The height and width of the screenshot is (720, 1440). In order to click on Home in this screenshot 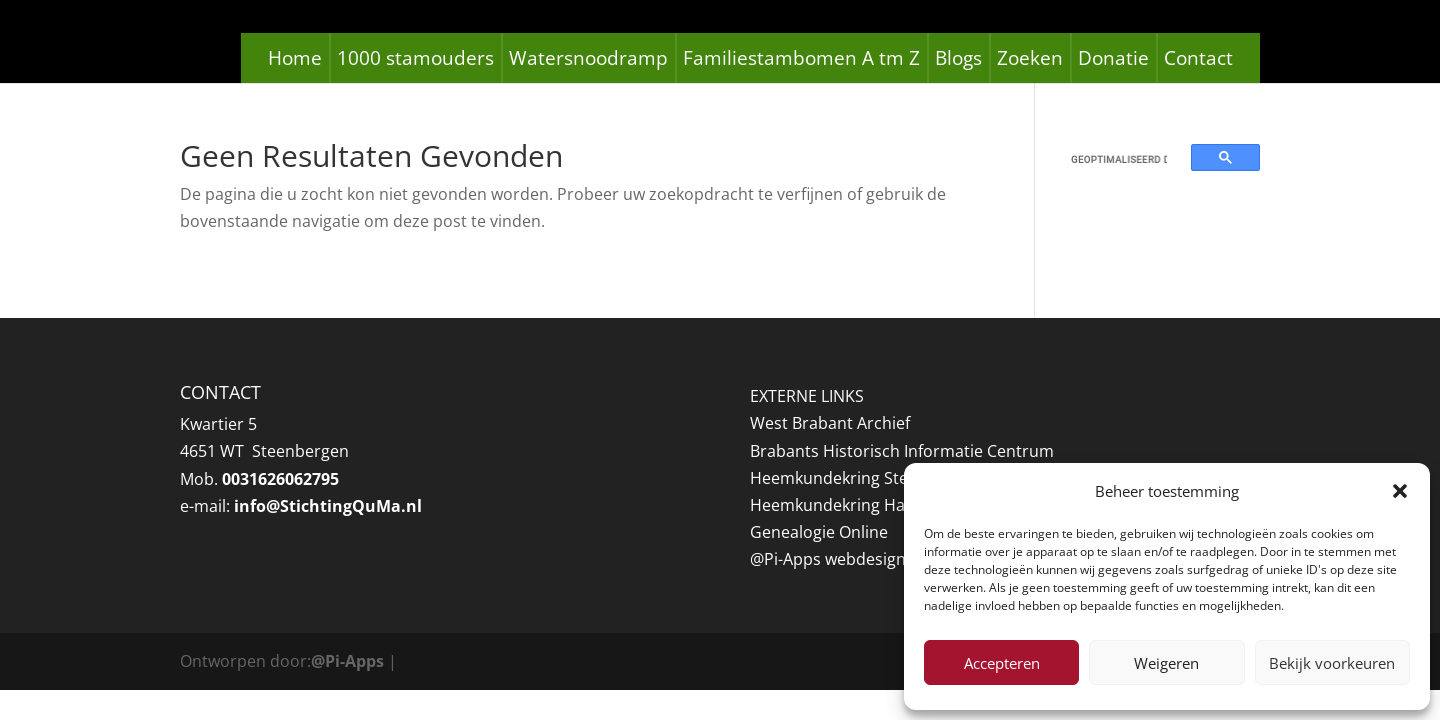, I will do `click(295, 58)`.